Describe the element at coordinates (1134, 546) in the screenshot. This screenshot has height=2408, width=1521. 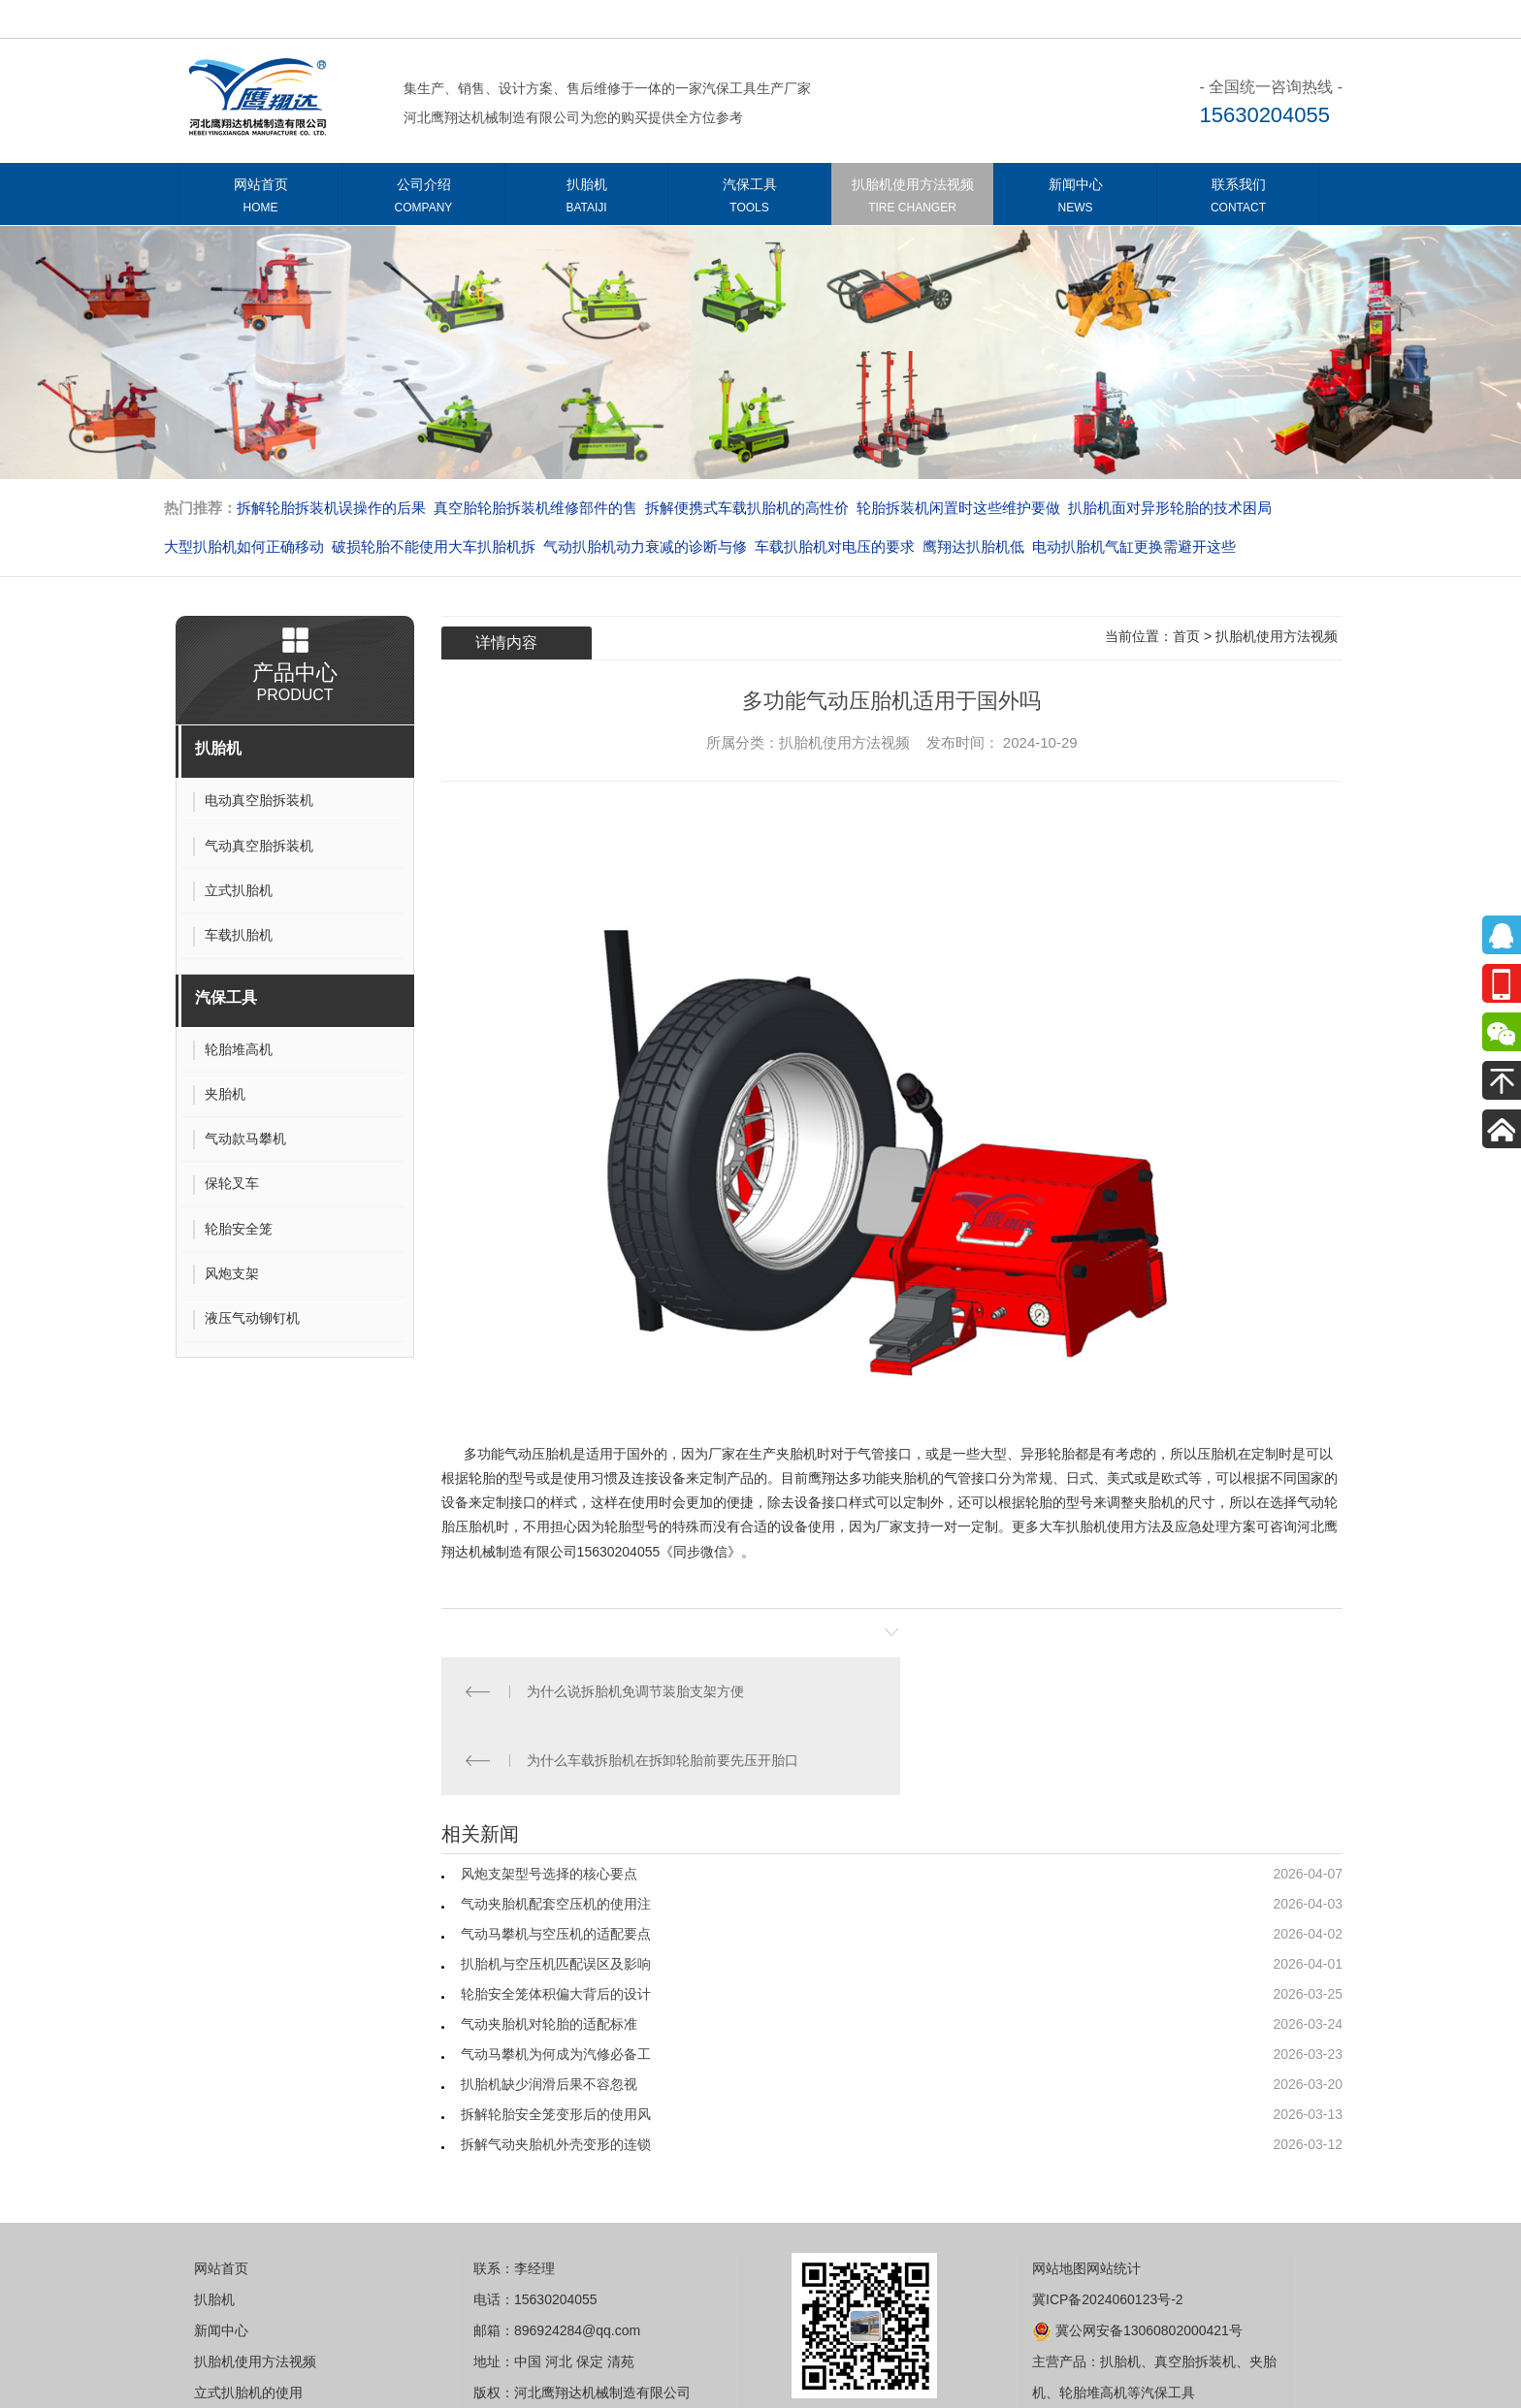
I see `电动扒胎机气缸更换需避开这些` at that location.